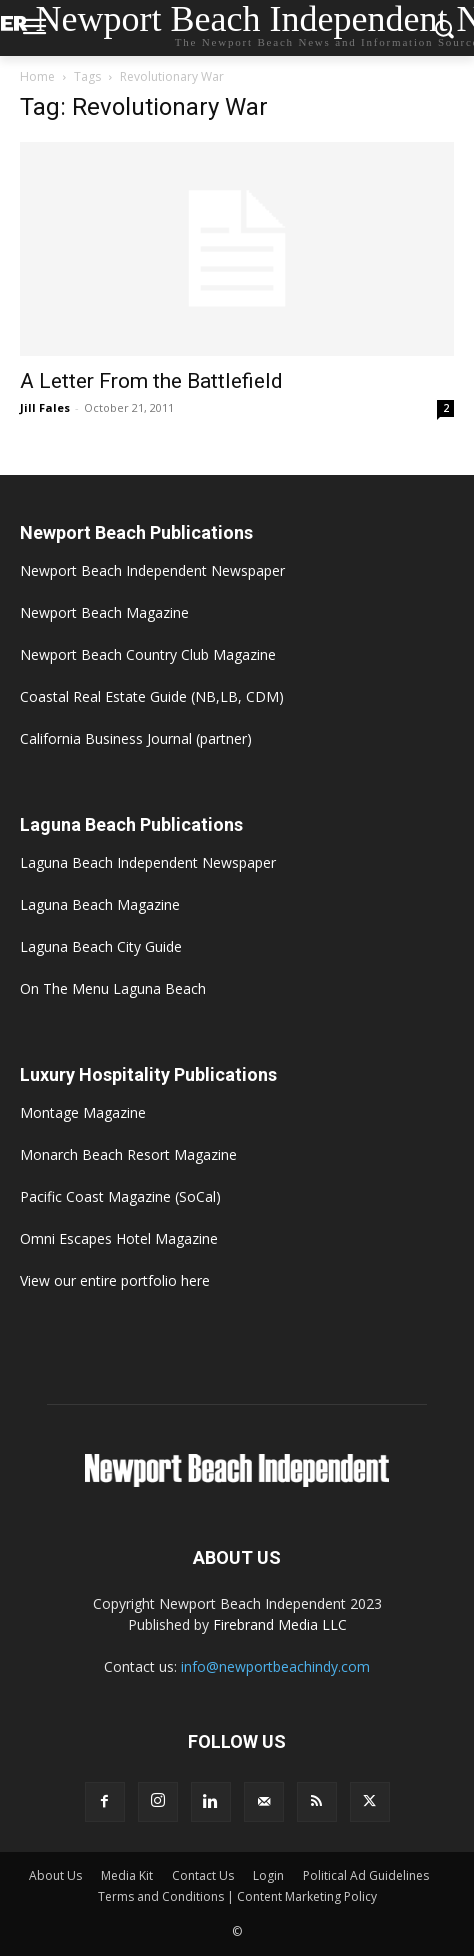 Image resolution: width=474 pixels, height=1956 pixels. Describe the element at coordinates (203, 1875) in the screenshot. I see `Contact Us` at that location.